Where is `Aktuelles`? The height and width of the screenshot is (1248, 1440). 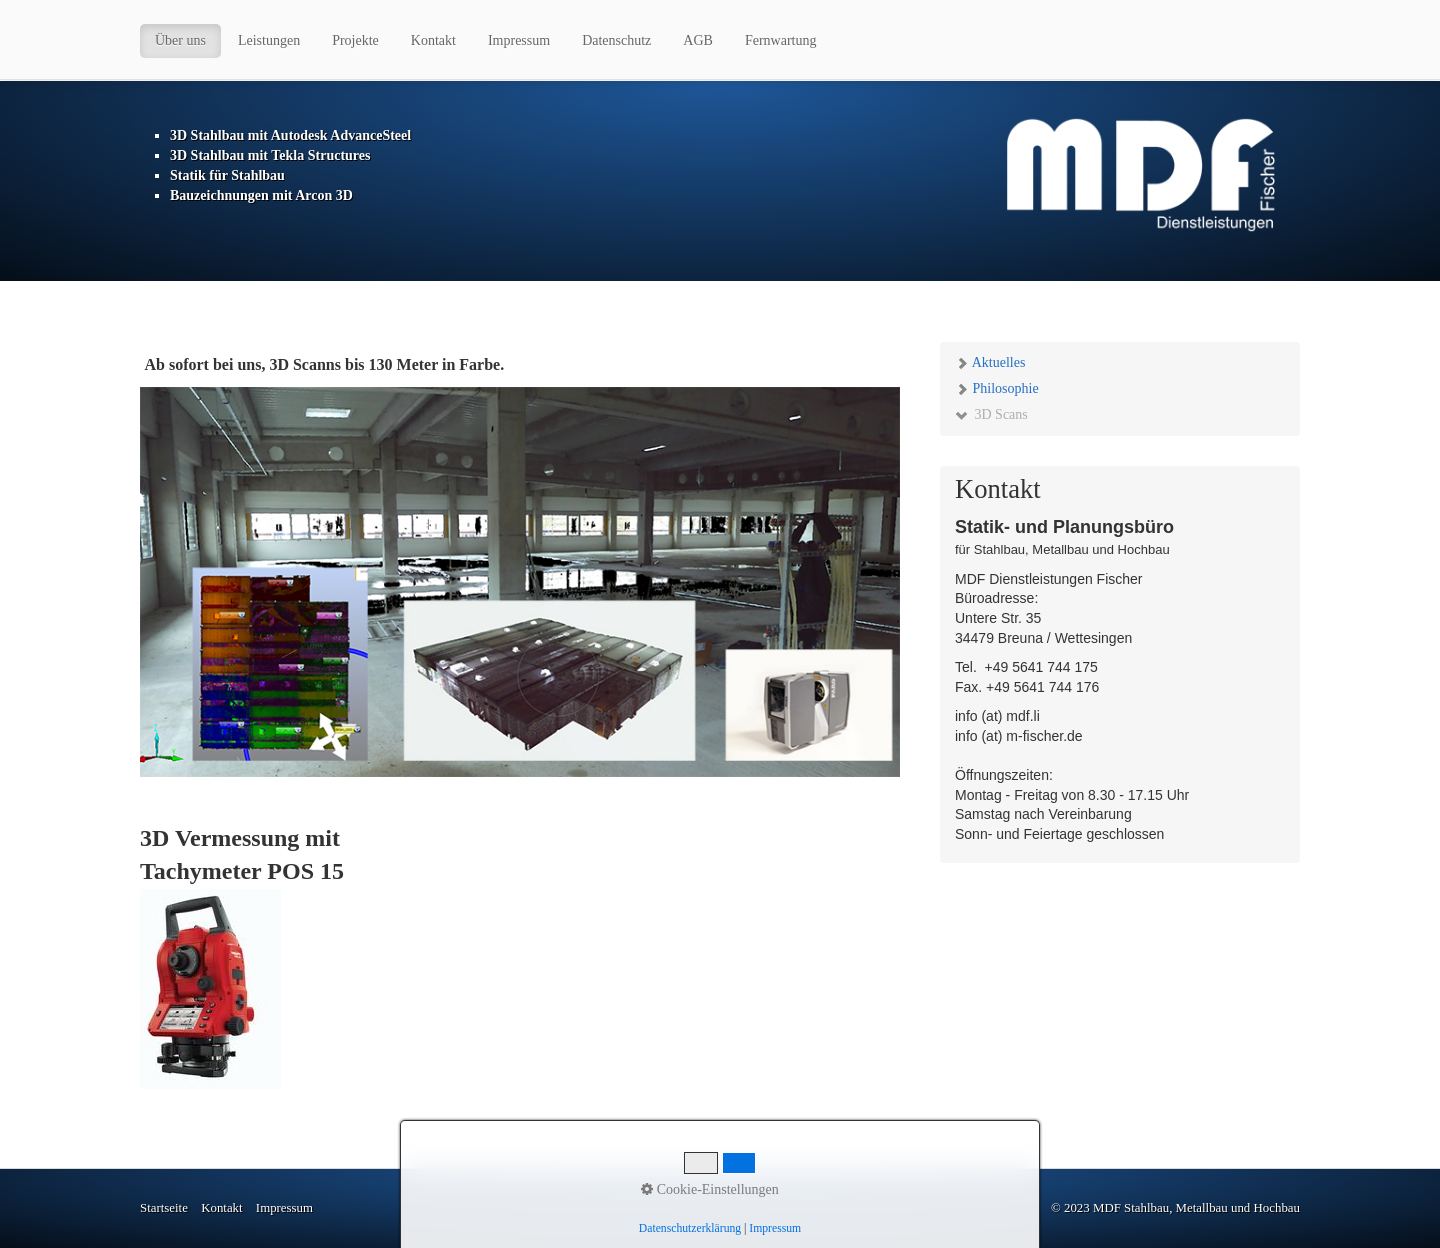
Aktuelles is located at coordinates (990, 362).